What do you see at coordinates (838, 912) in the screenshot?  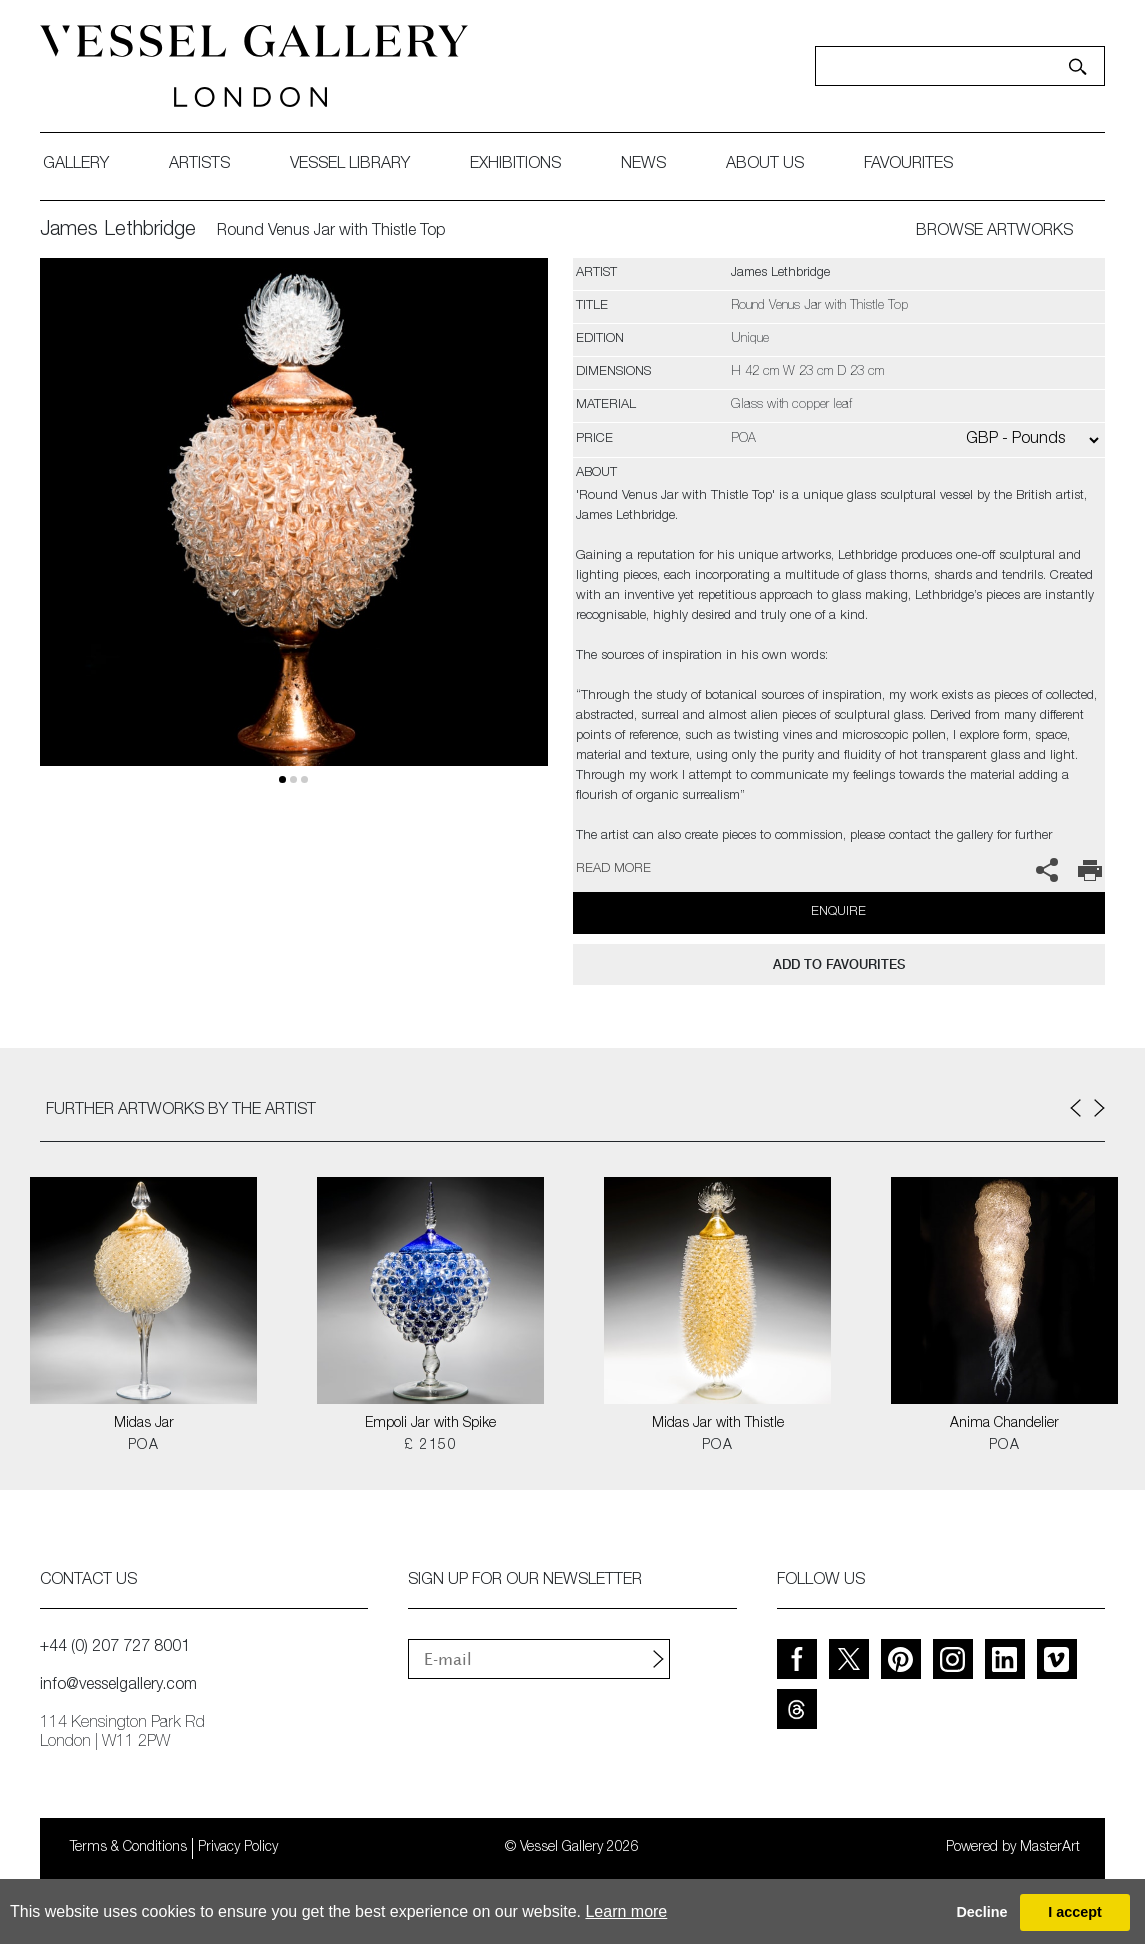 I see `Enquire` at bounding box center [838, 912].